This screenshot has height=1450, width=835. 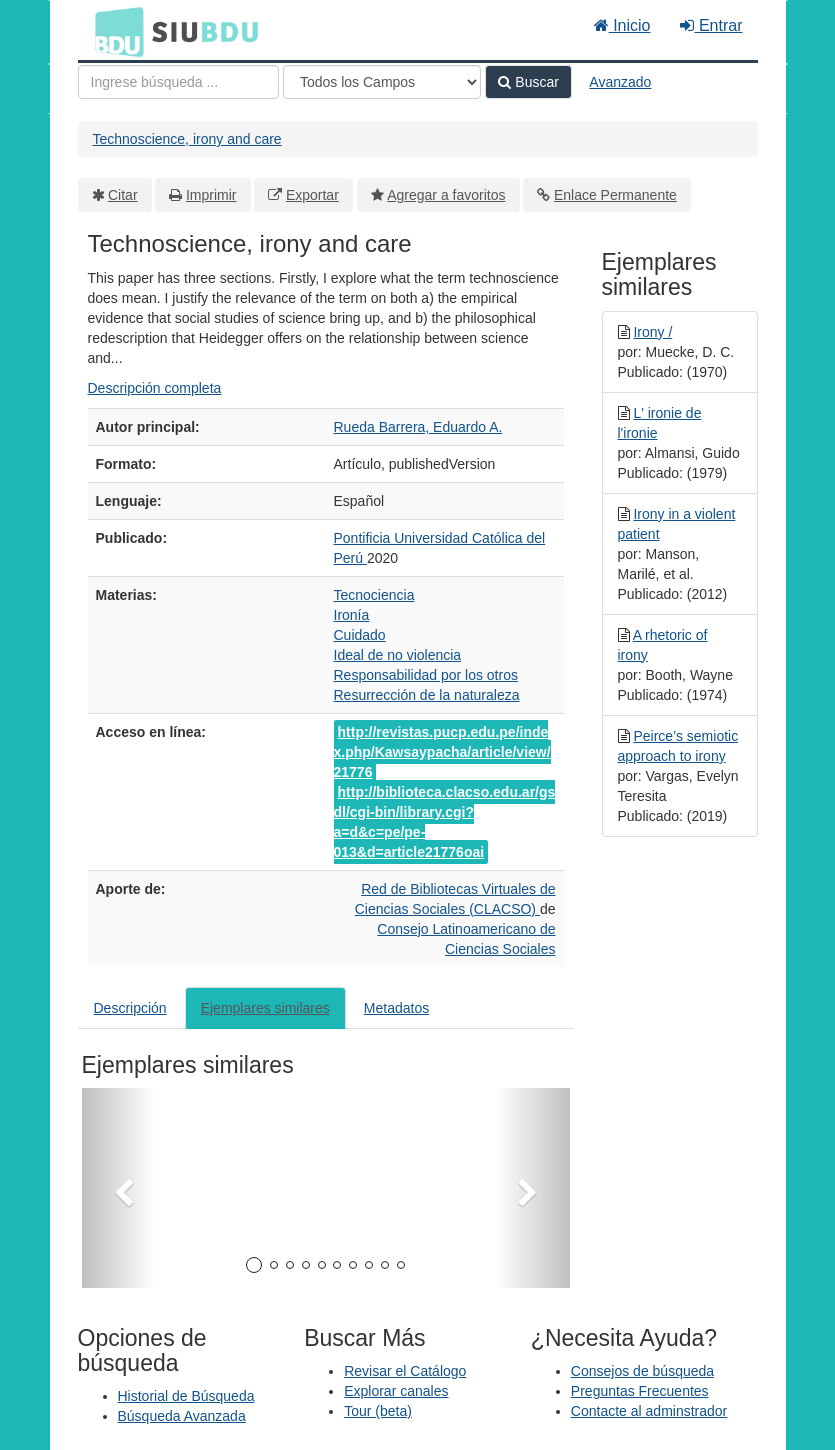 What do you see at coordinates (211, 195) in the screenshot?
I see `Imprimir` at bounding box center [211, 195].